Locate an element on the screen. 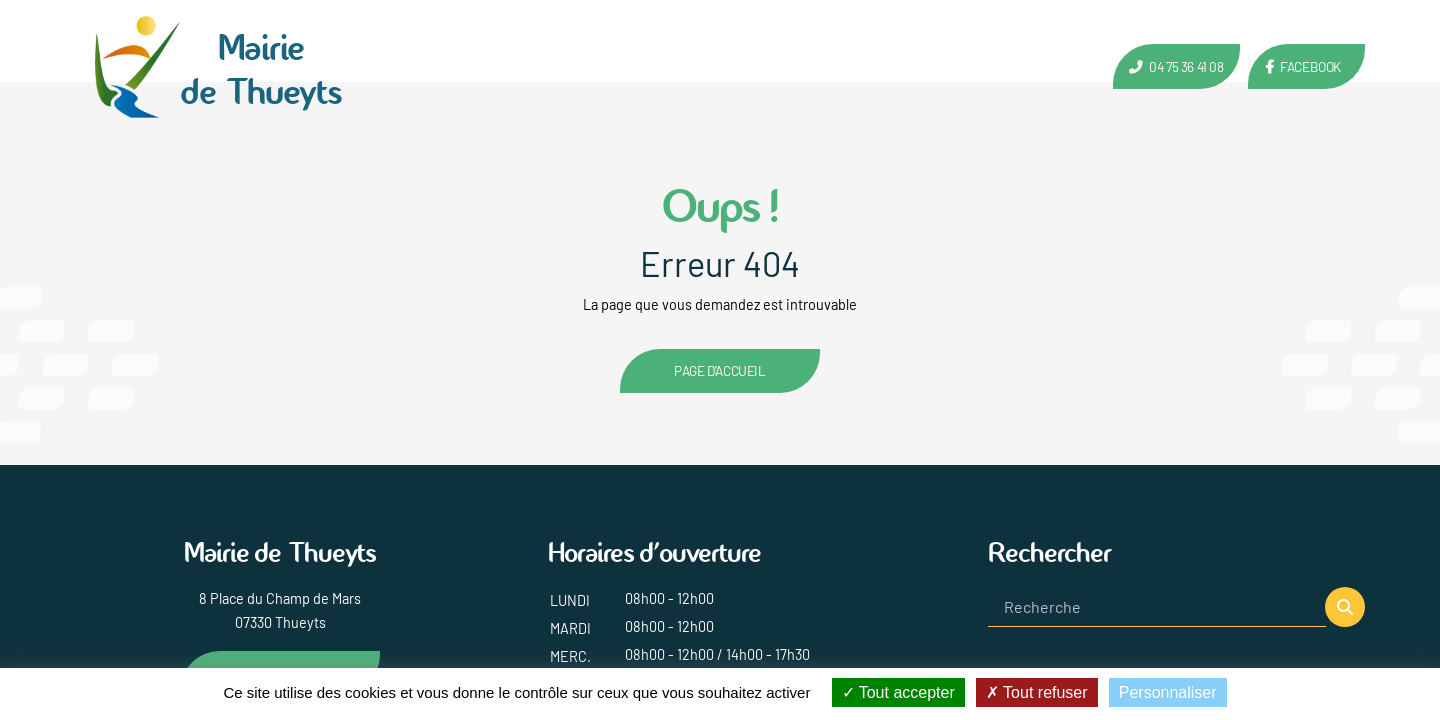 The image size is (1440, 720). Facebook [Lien vers la page Facebook de Thueyts] is located at coordinates (1310, 66).